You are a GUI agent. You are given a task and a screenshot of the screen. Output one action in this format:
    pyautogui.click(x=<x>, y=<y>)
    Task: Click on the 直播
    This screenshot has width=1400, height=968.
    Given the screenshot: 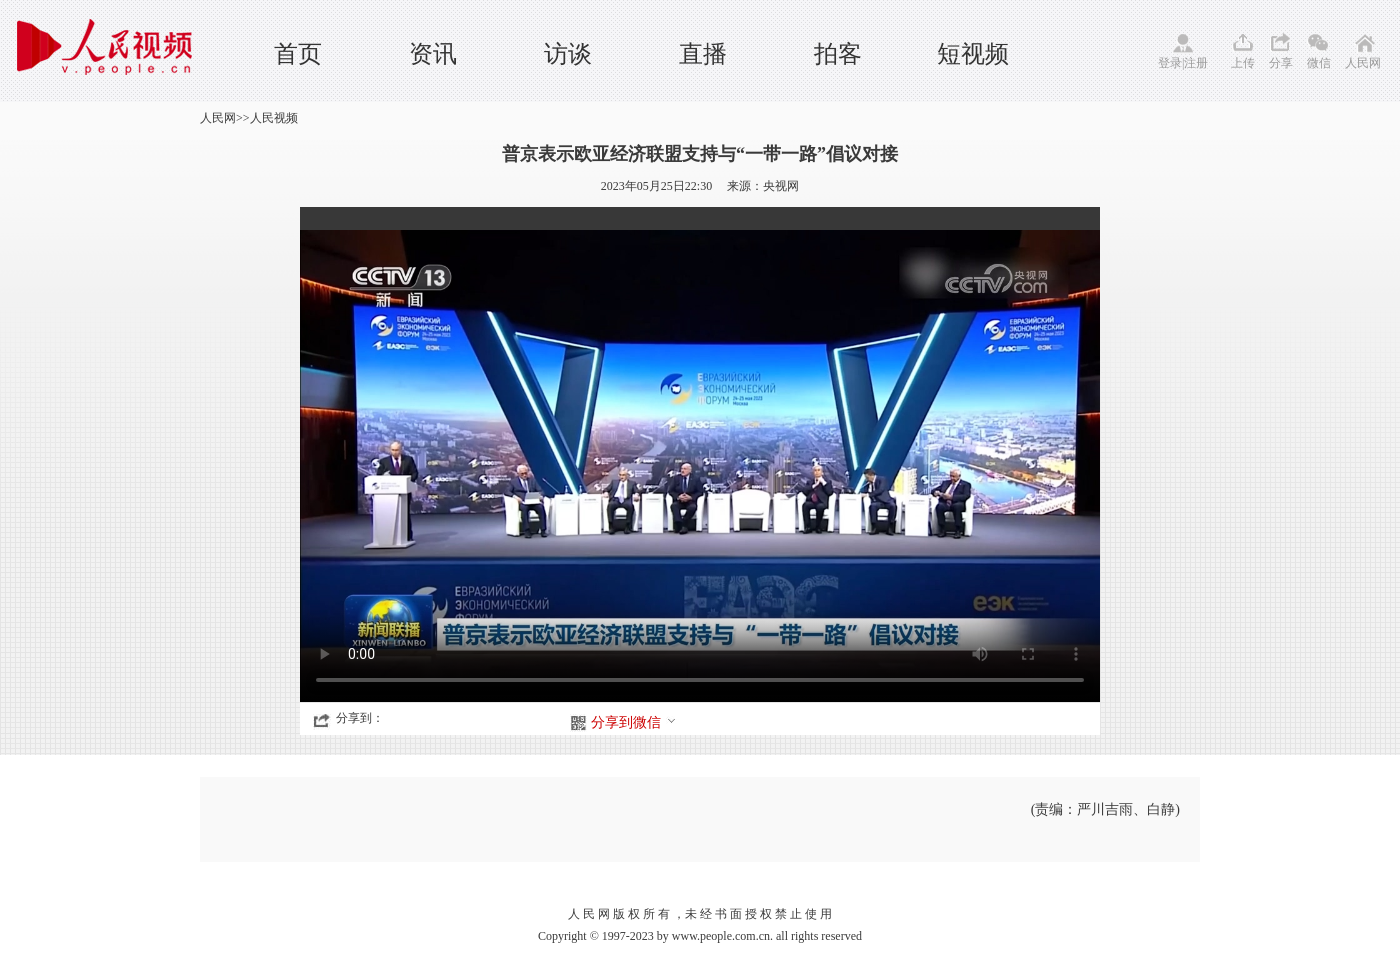 What is the action you would take?
    pyautogui.click(x=703, y=54)
    